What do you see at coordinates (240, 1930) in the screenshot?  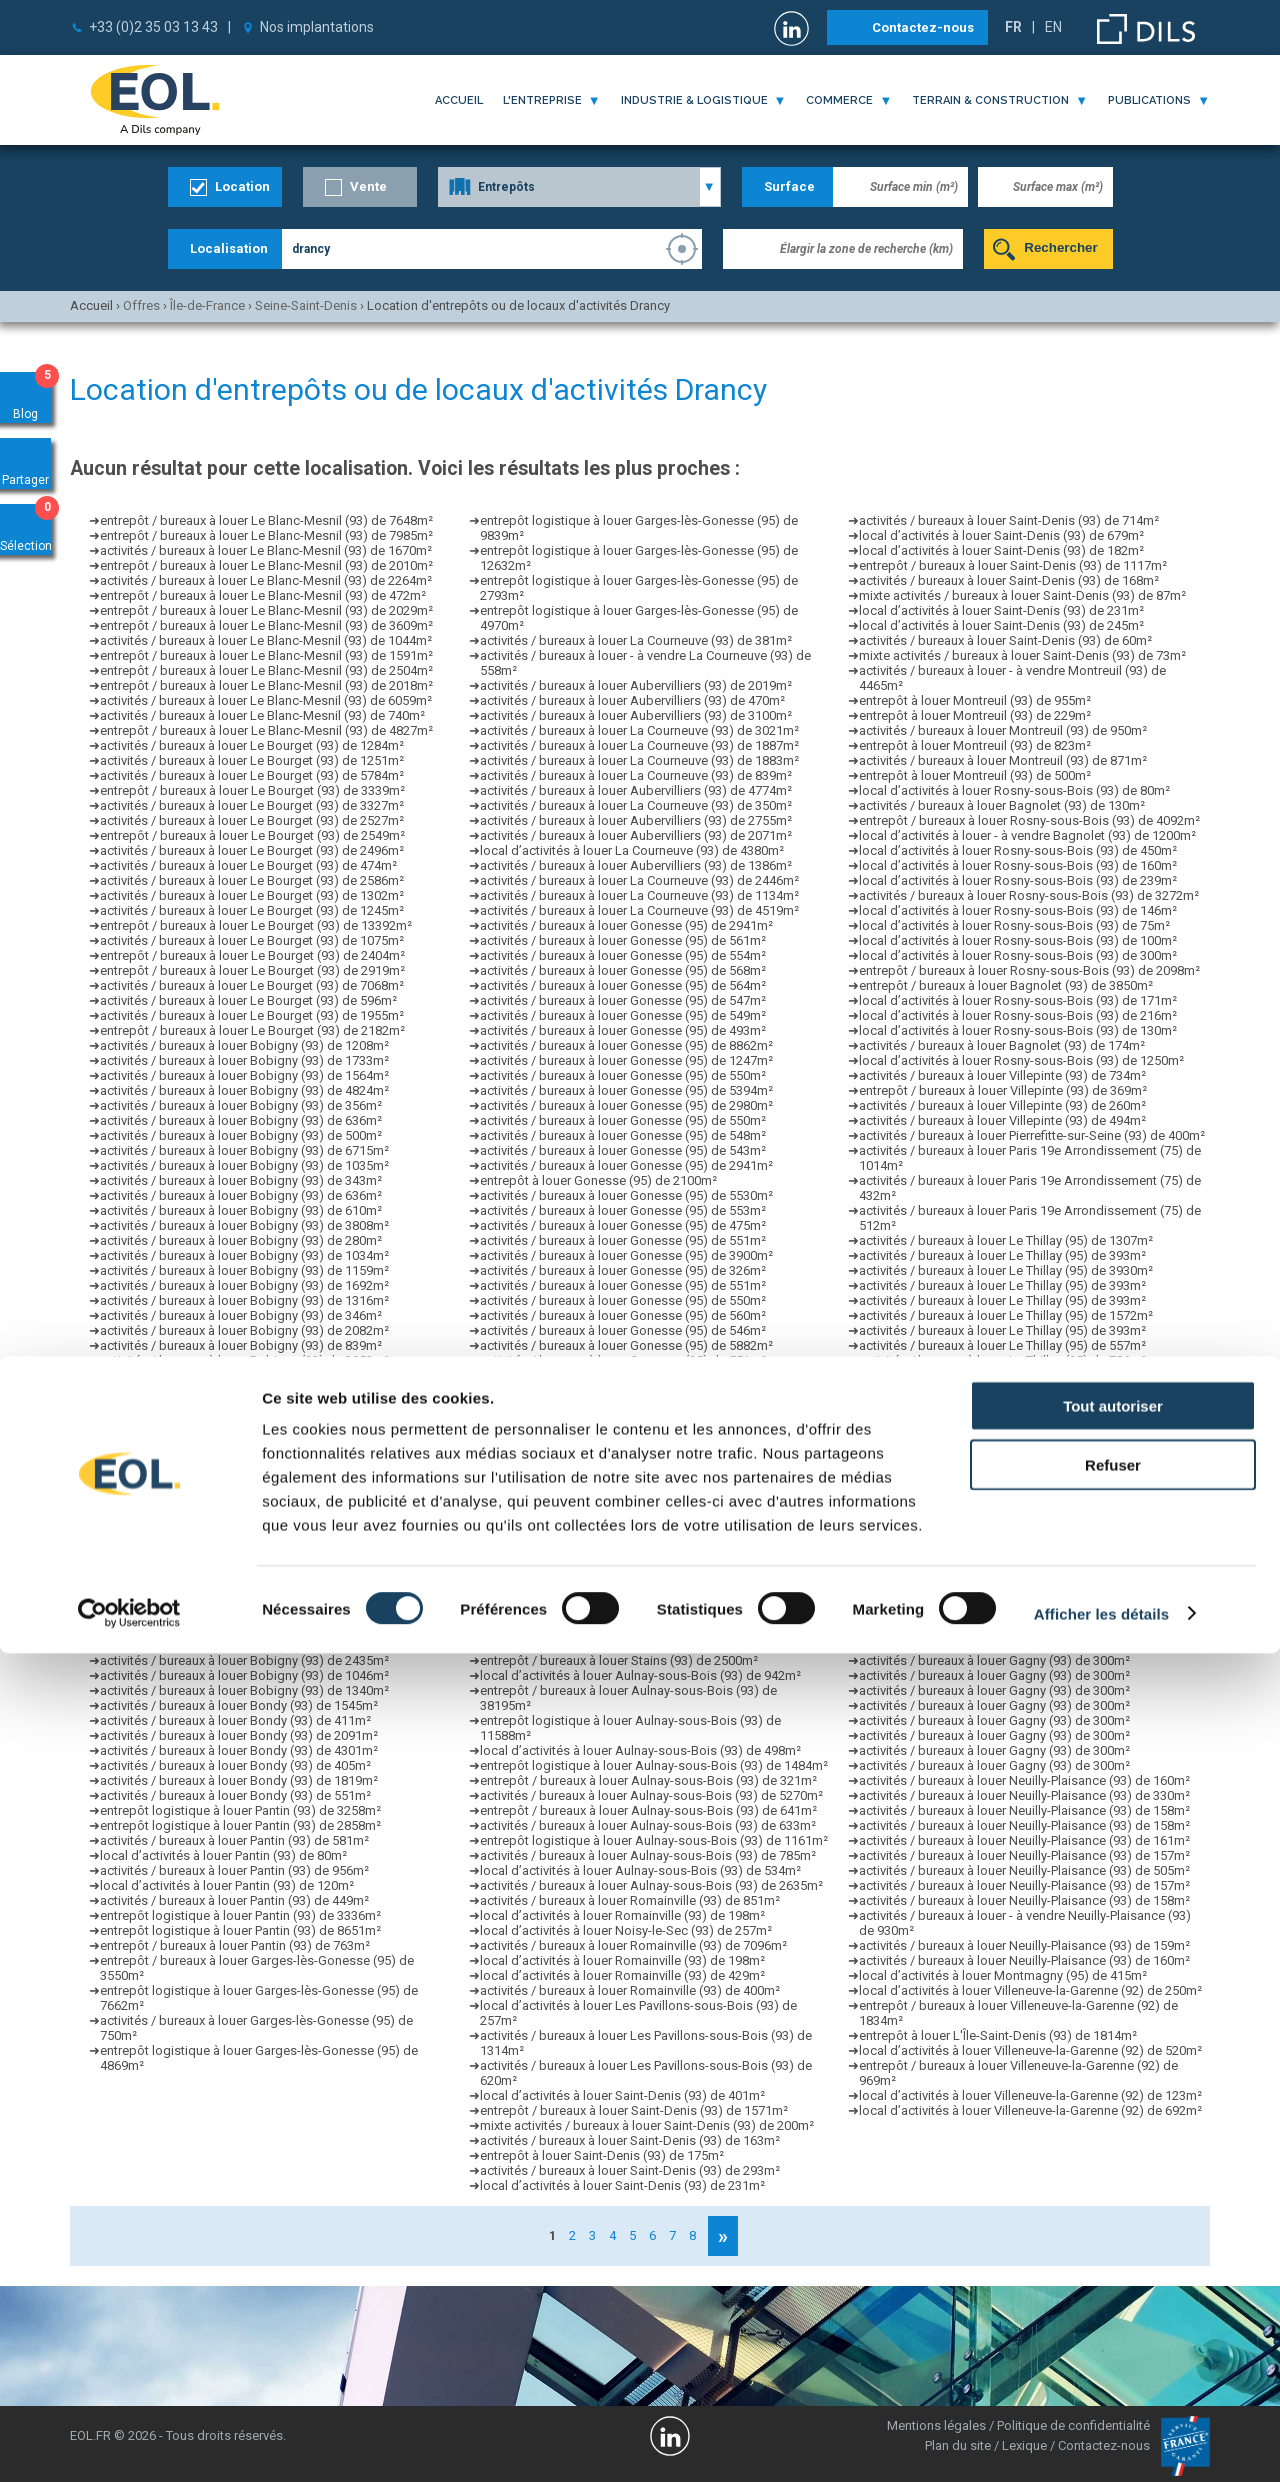 I see `entrepôt logistique à louer Pantin (93) de 8651m²` at bounding box center [240, 1930].